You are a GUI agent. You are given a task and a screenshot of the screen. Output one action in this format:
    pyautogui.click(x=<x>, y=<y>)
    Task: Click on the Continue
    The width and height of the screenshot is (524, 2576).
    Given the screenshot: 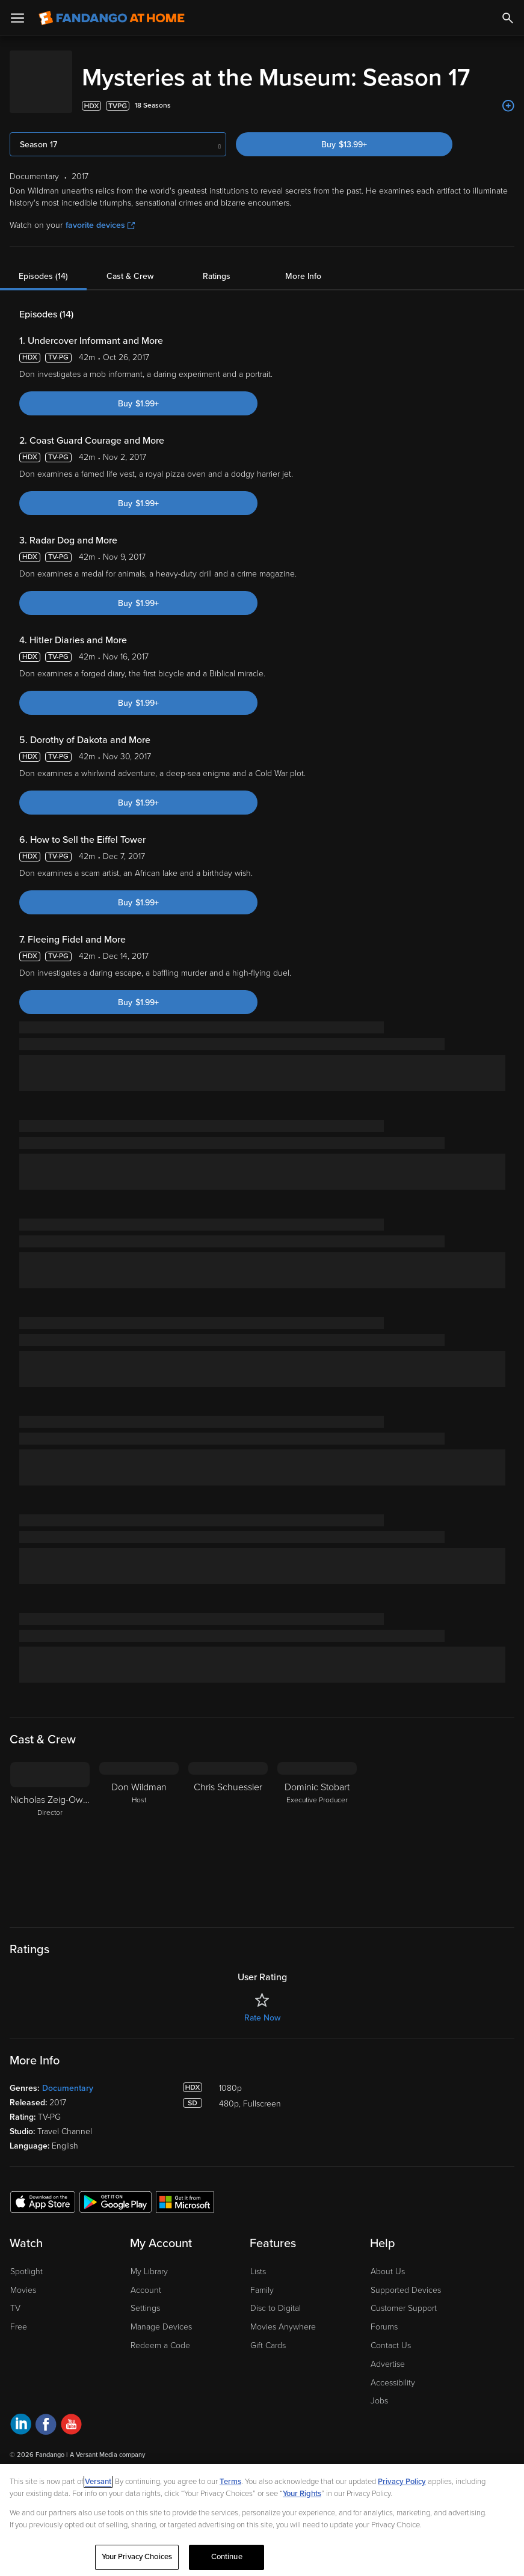 What is the action you would take?
    pyautogui.click(x=226, y=2557)
    